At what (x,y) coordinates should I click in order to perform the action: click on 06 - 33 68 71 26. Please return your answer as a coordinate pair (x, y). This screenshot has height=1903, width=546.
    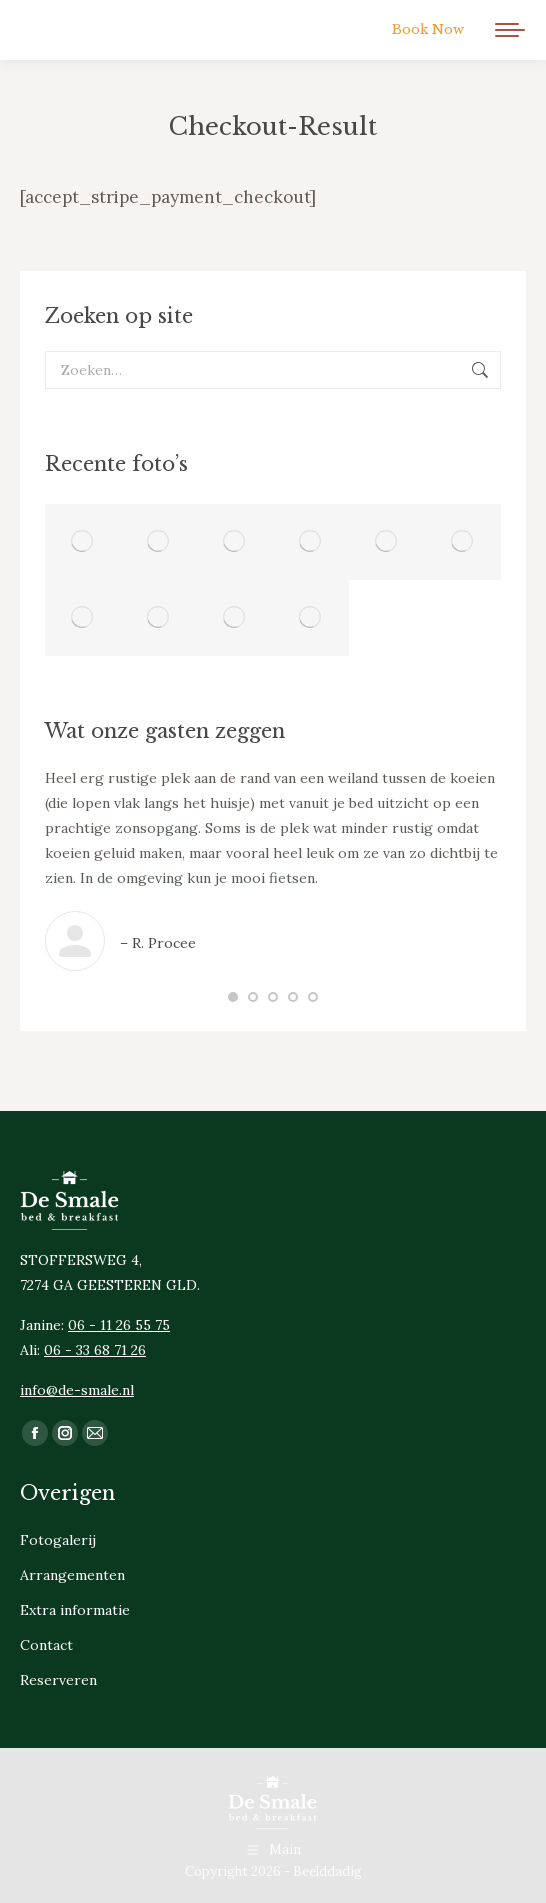
    Looking at the image, I should click on (95, 1350).